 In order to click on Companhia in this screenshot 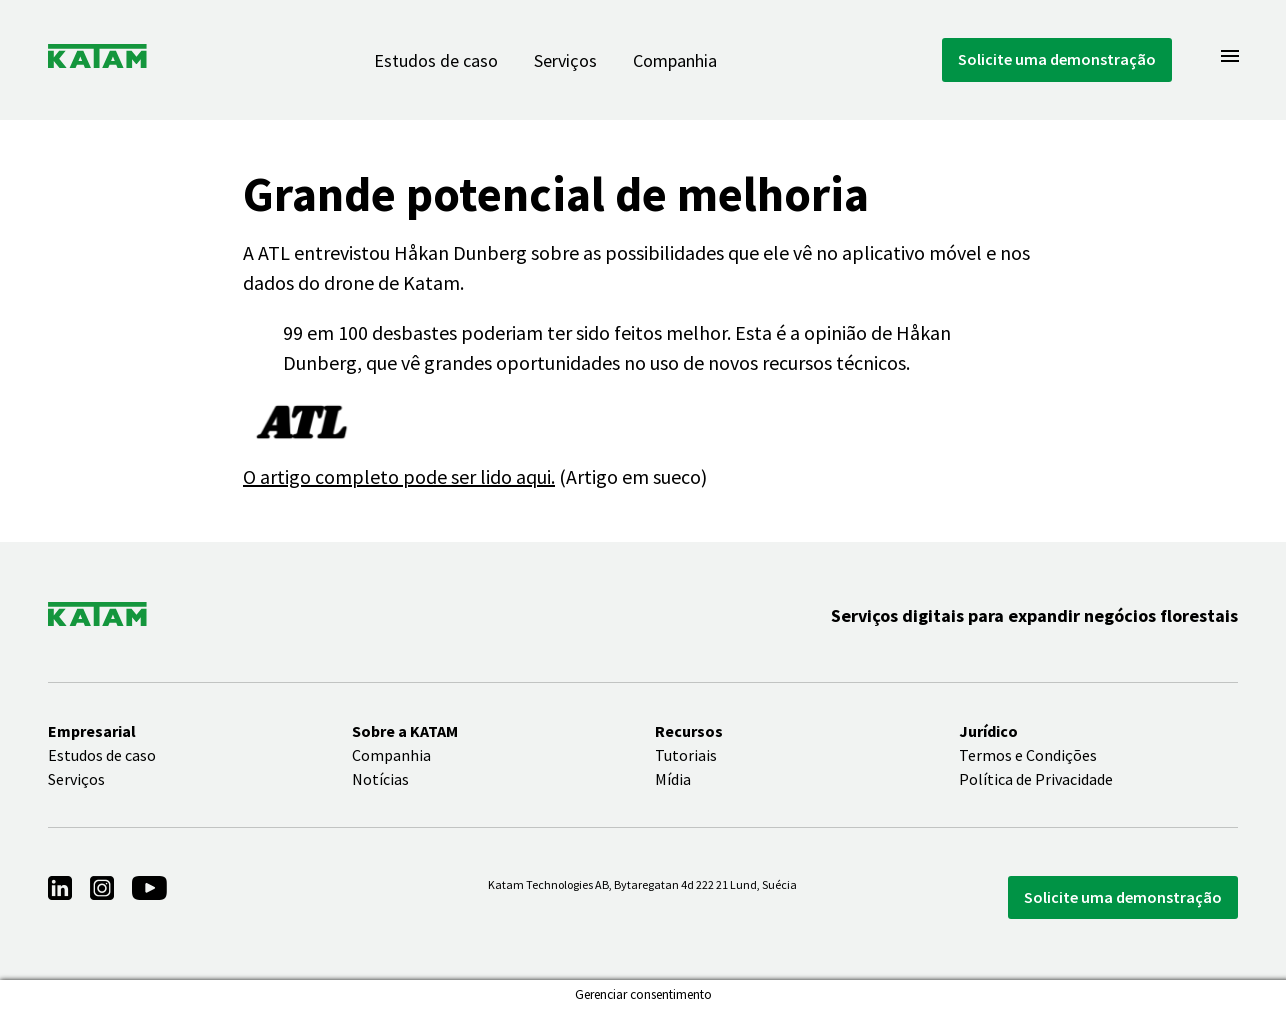, I will do `click(675, 60)`.